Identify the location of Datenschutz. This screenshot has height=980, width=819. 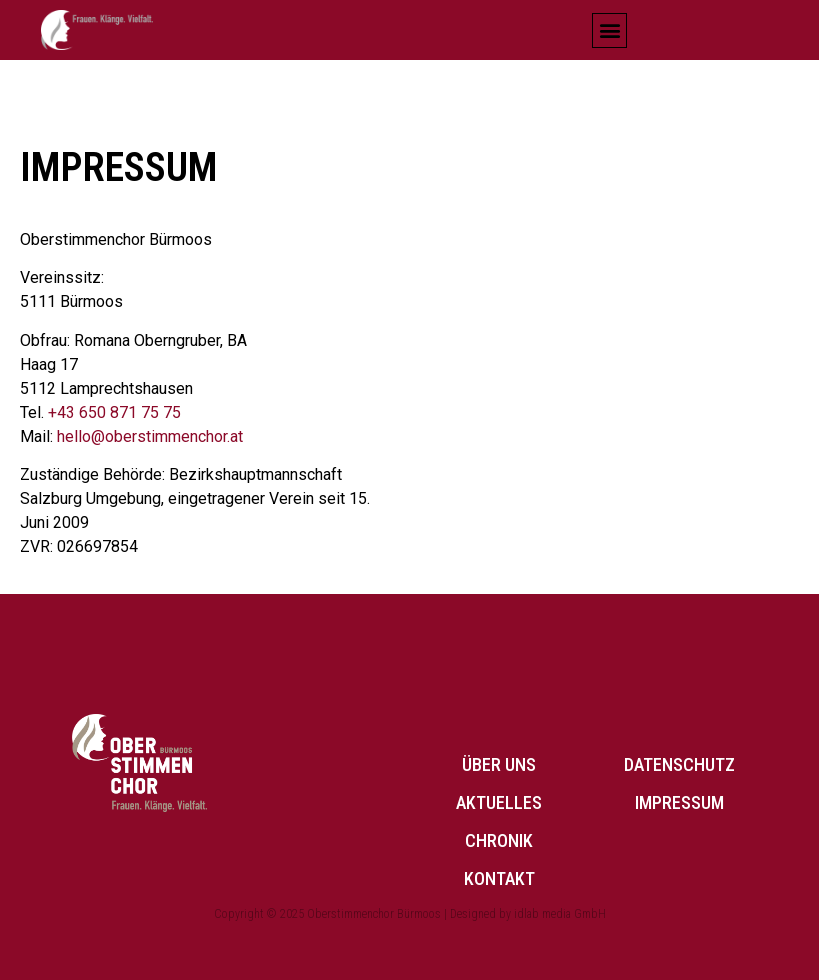
(679, 764).